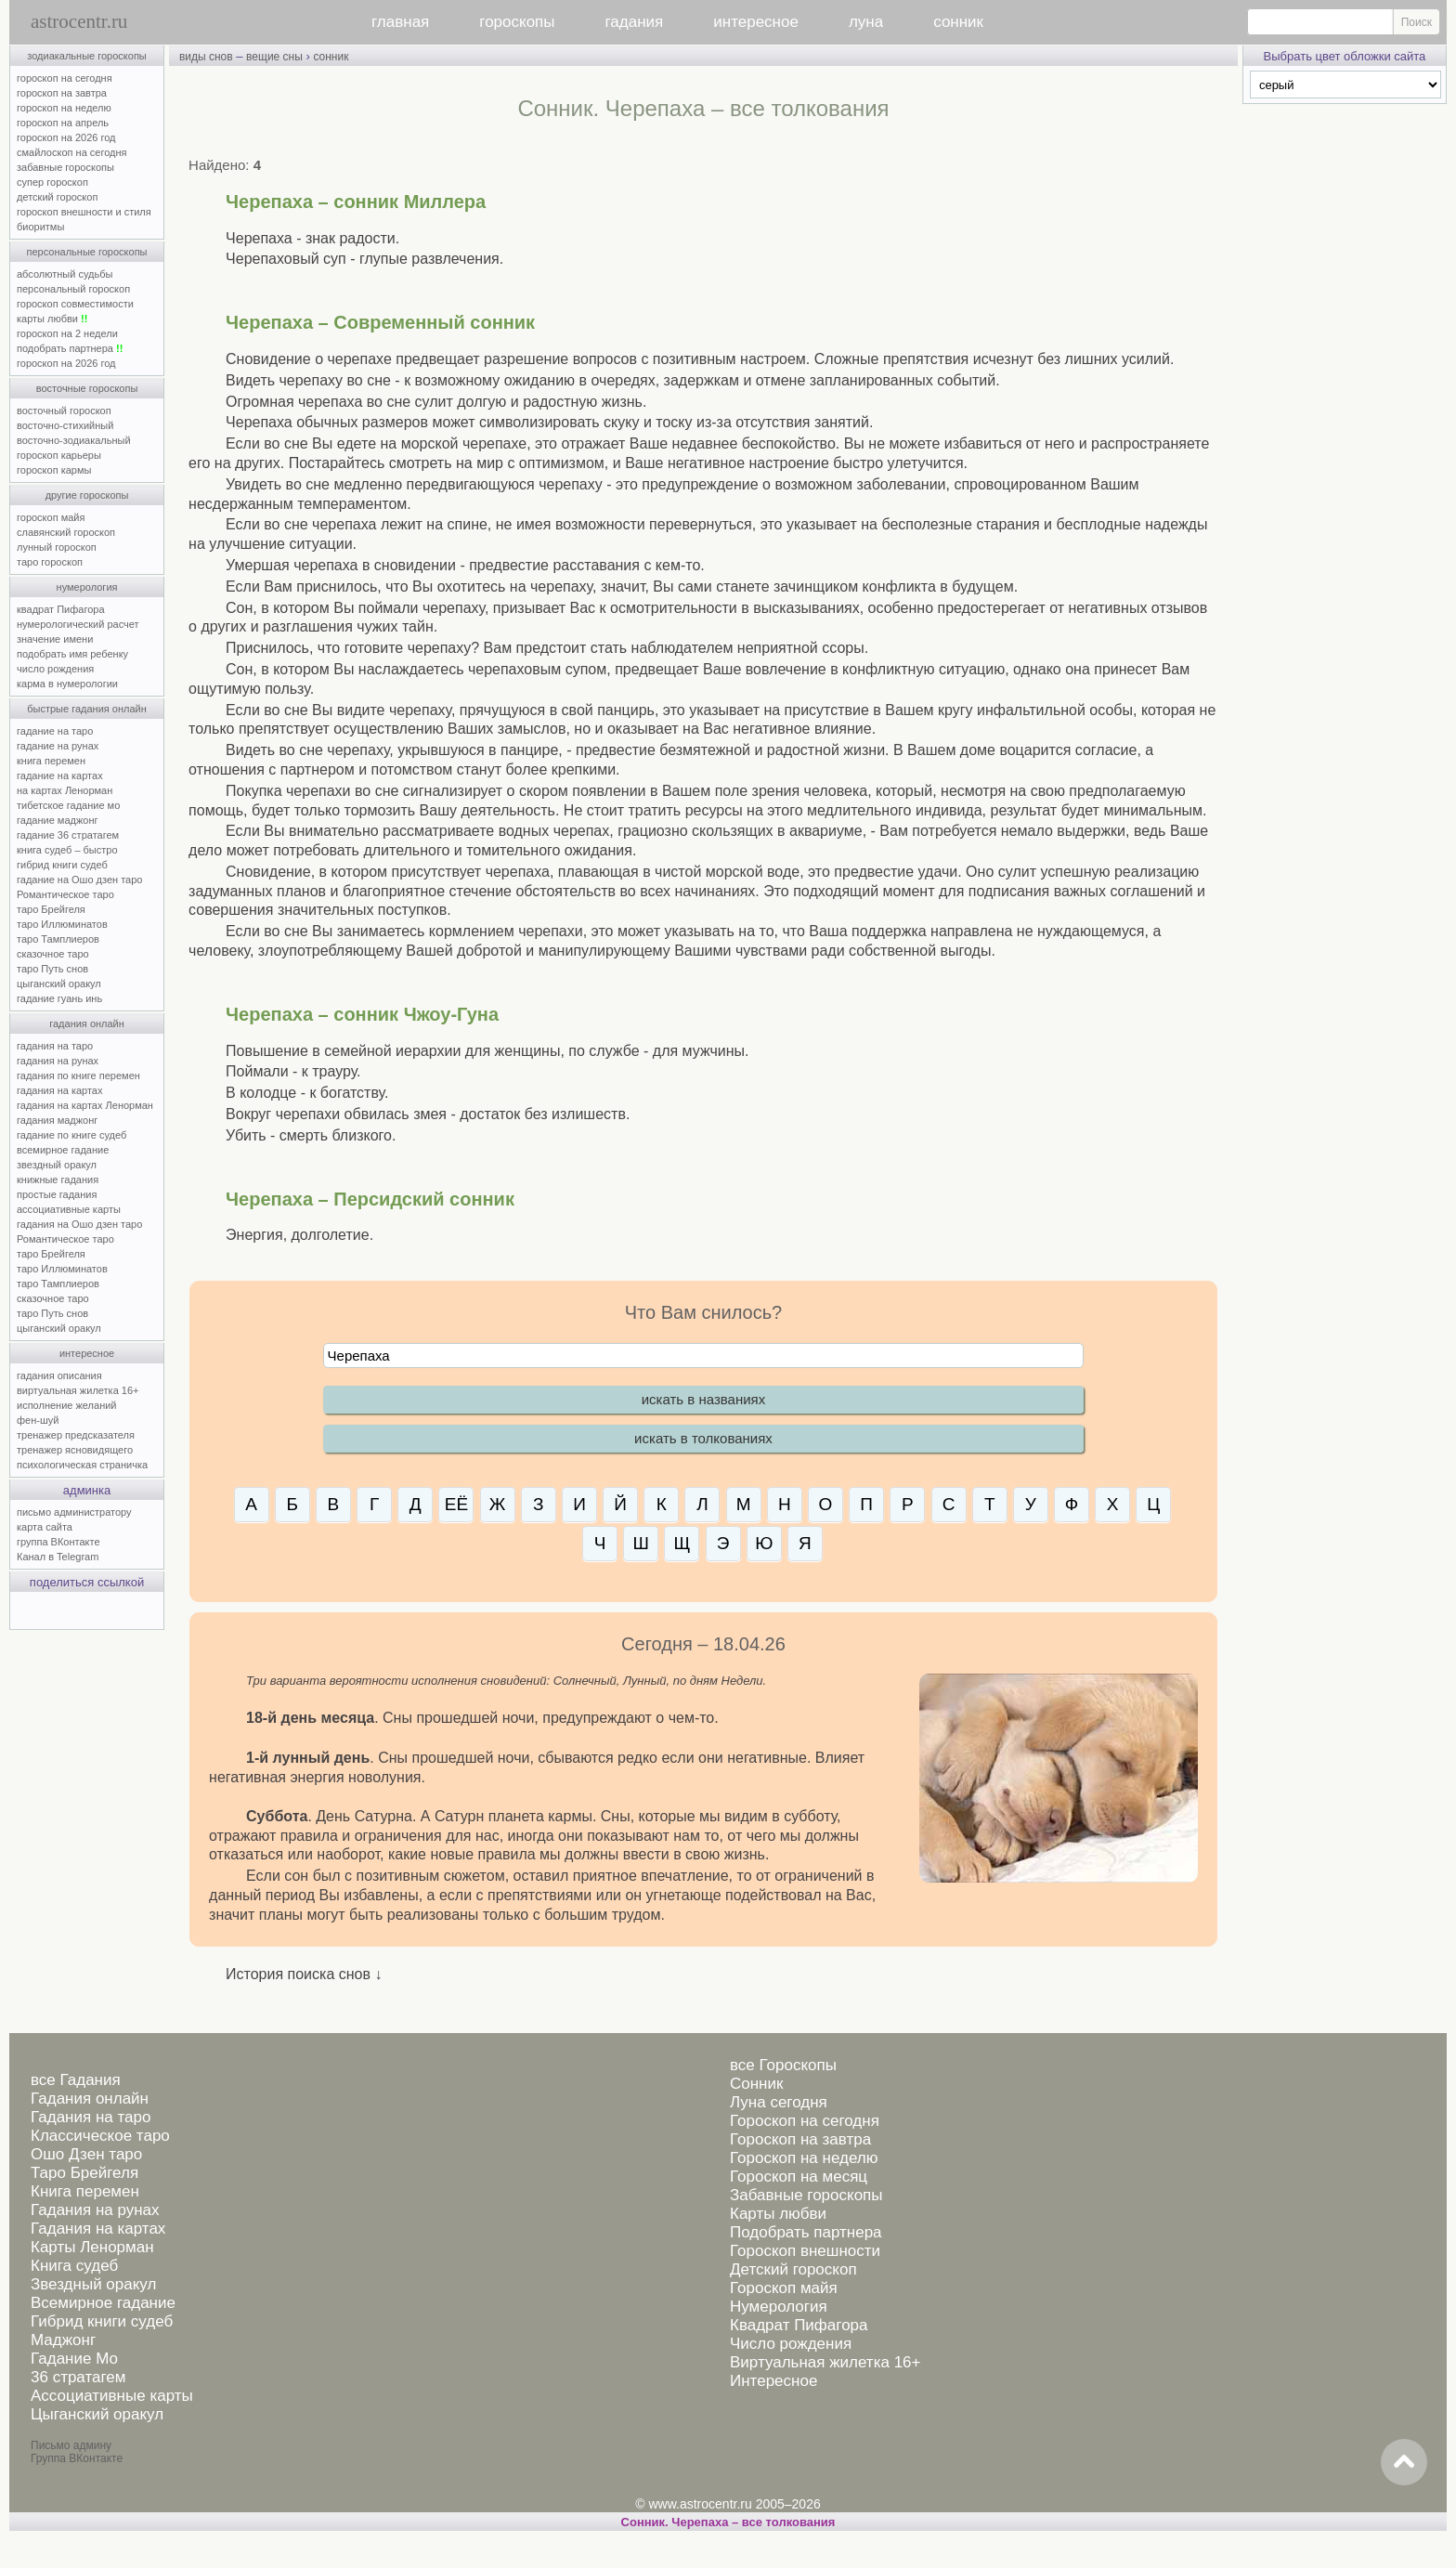 This screenshot has width=1456, height=2568. I want to click on быстрые гадания онлайн, so click(87, 708).